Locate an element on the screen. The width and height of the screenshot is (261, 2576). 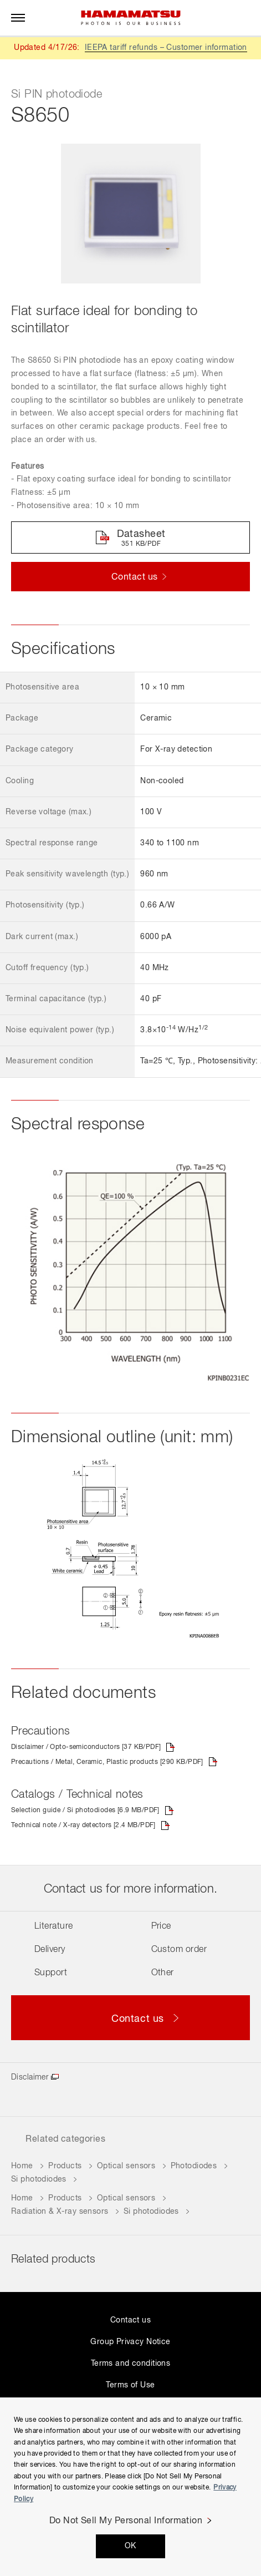
Disclaimer / Opto-semiconductors [37 KB/PDF] is located at coordinates (86, 1747).